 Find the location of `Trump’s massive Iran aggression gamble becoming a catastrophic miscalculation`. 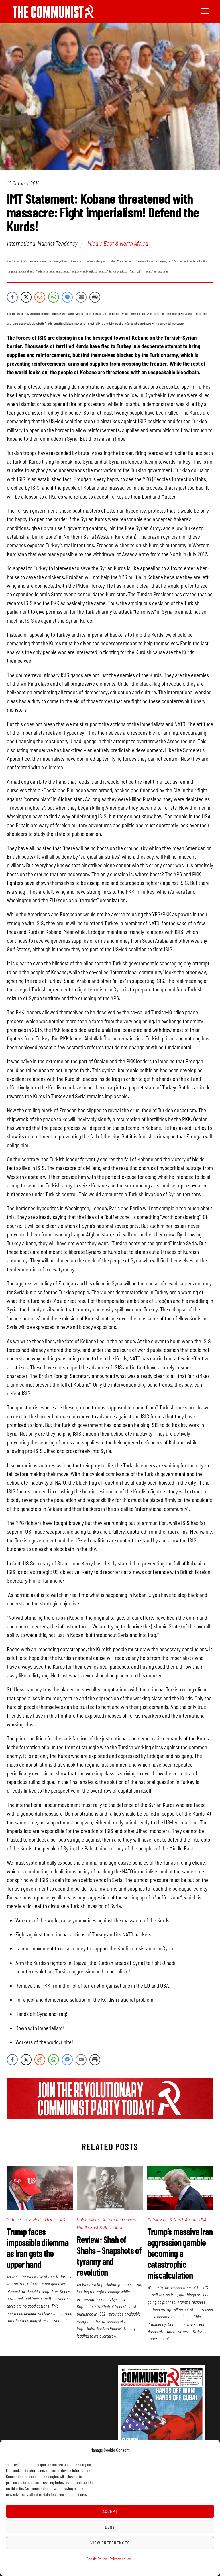

Trump’s massive Iran aggression gamble becoming a catastrophic miscalculation is located at coordinates (180, 2253).